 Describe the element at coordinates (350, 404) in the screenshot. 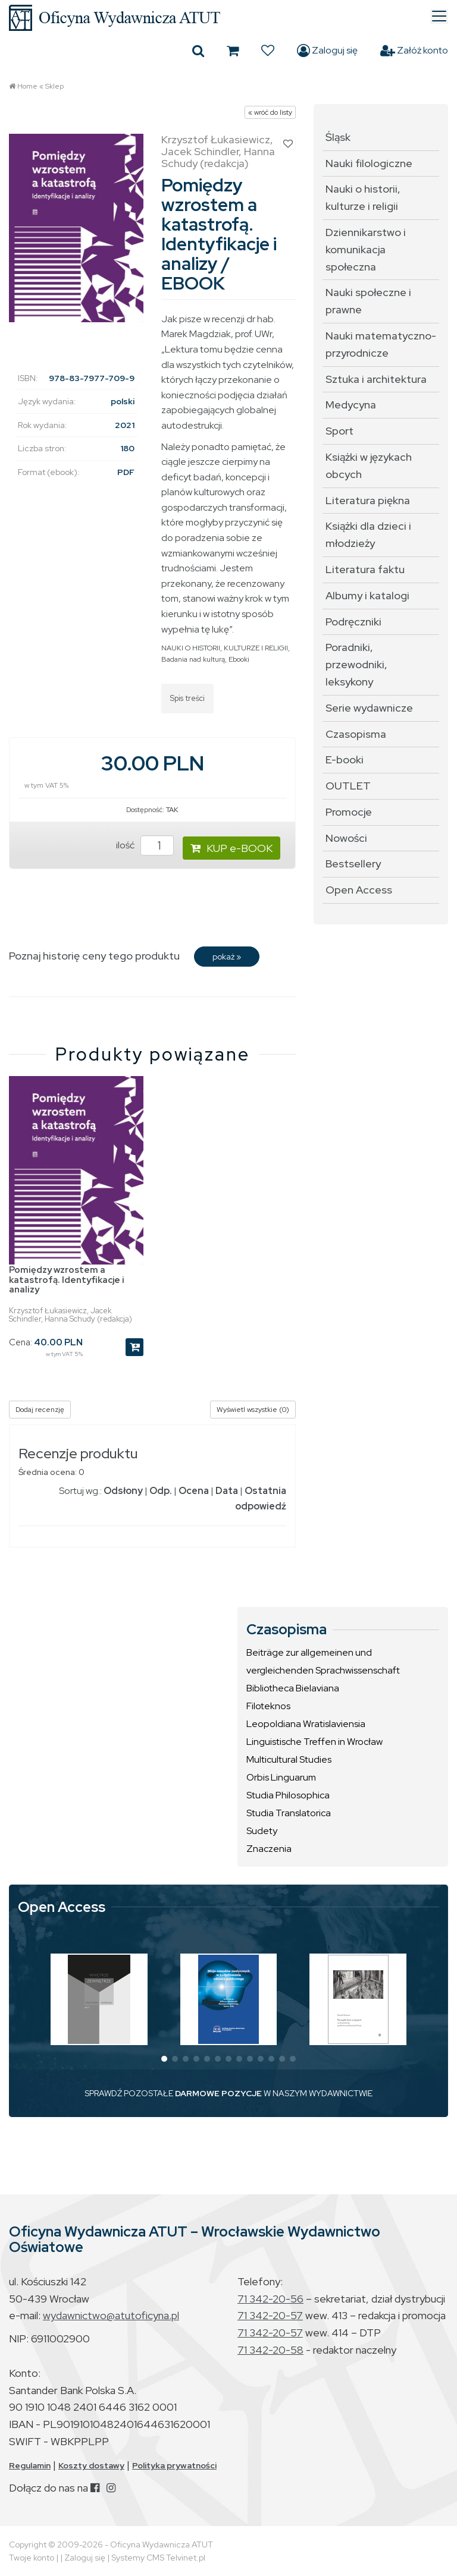

I see `Medycyna` at that location.